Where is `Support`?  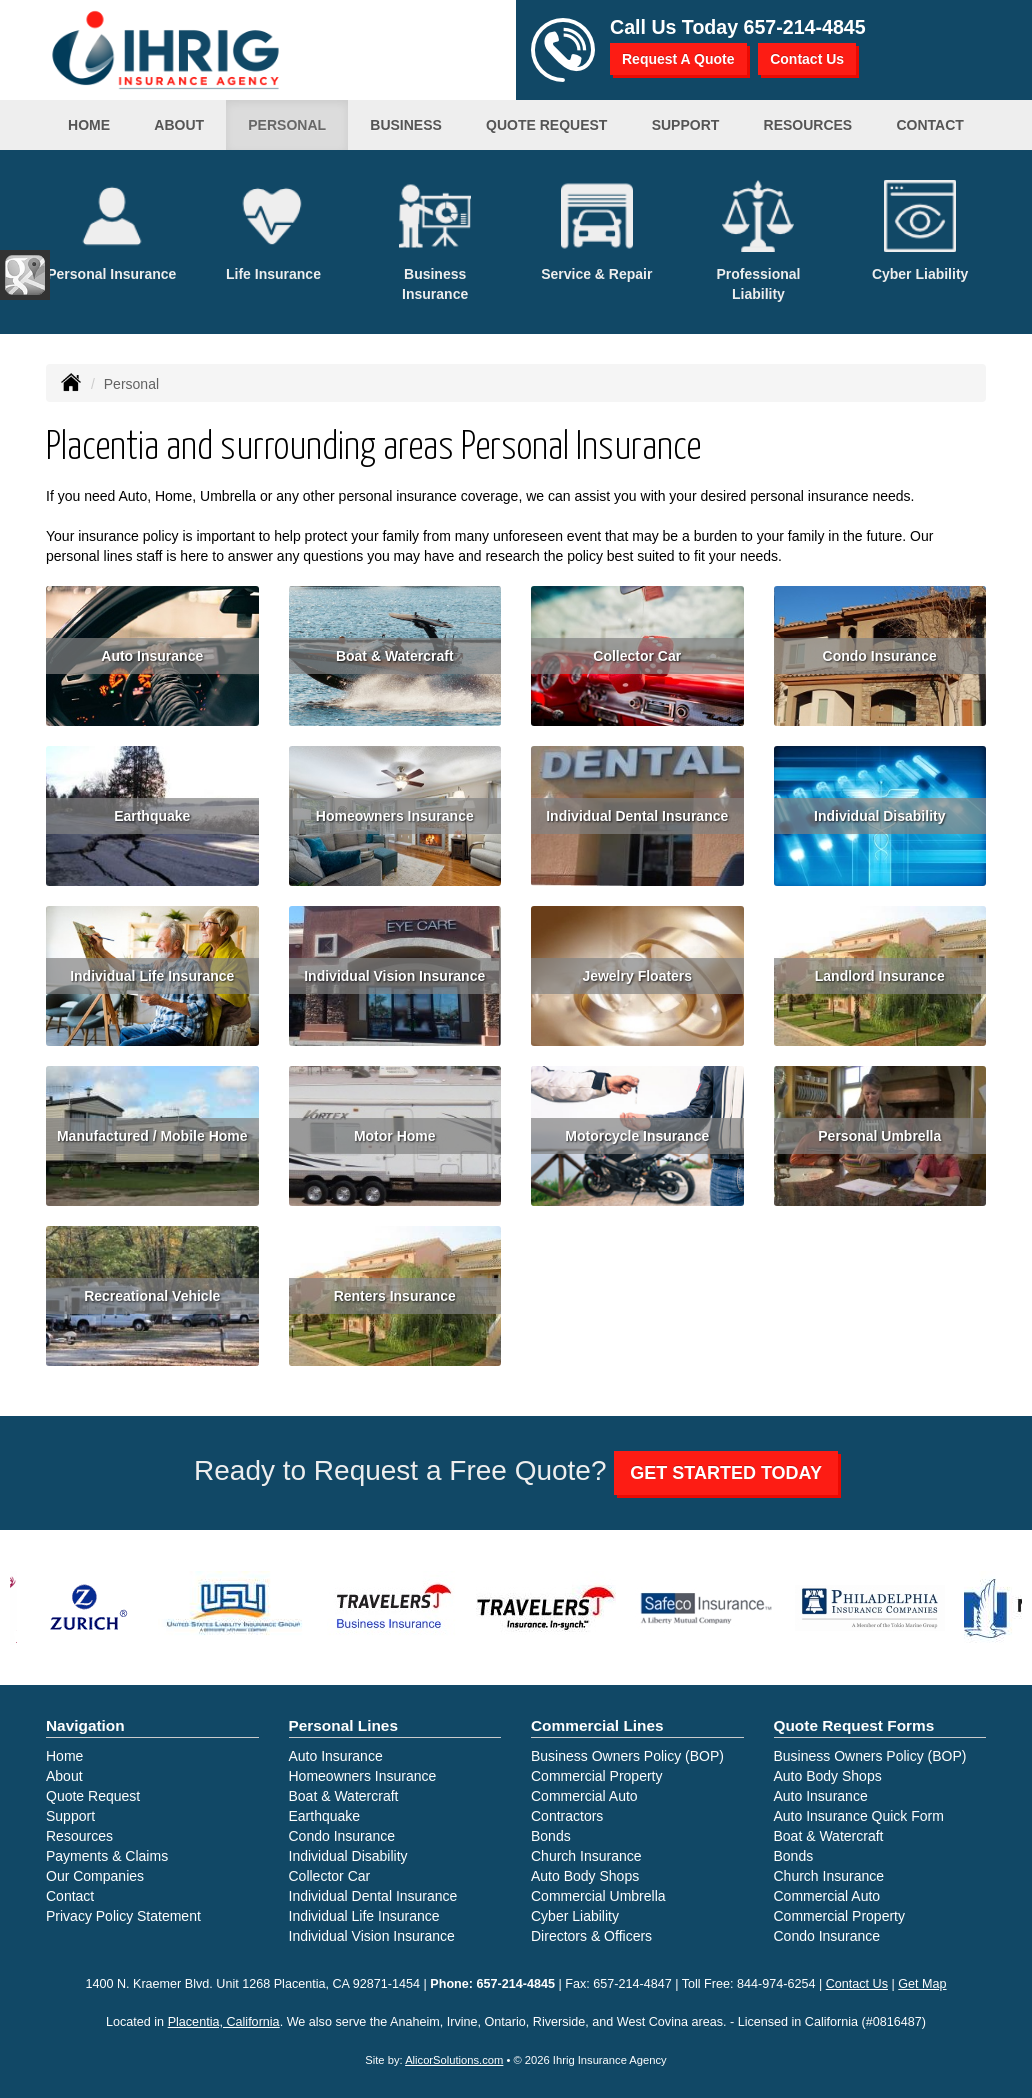
Support is located at coordinates (70, 1816).